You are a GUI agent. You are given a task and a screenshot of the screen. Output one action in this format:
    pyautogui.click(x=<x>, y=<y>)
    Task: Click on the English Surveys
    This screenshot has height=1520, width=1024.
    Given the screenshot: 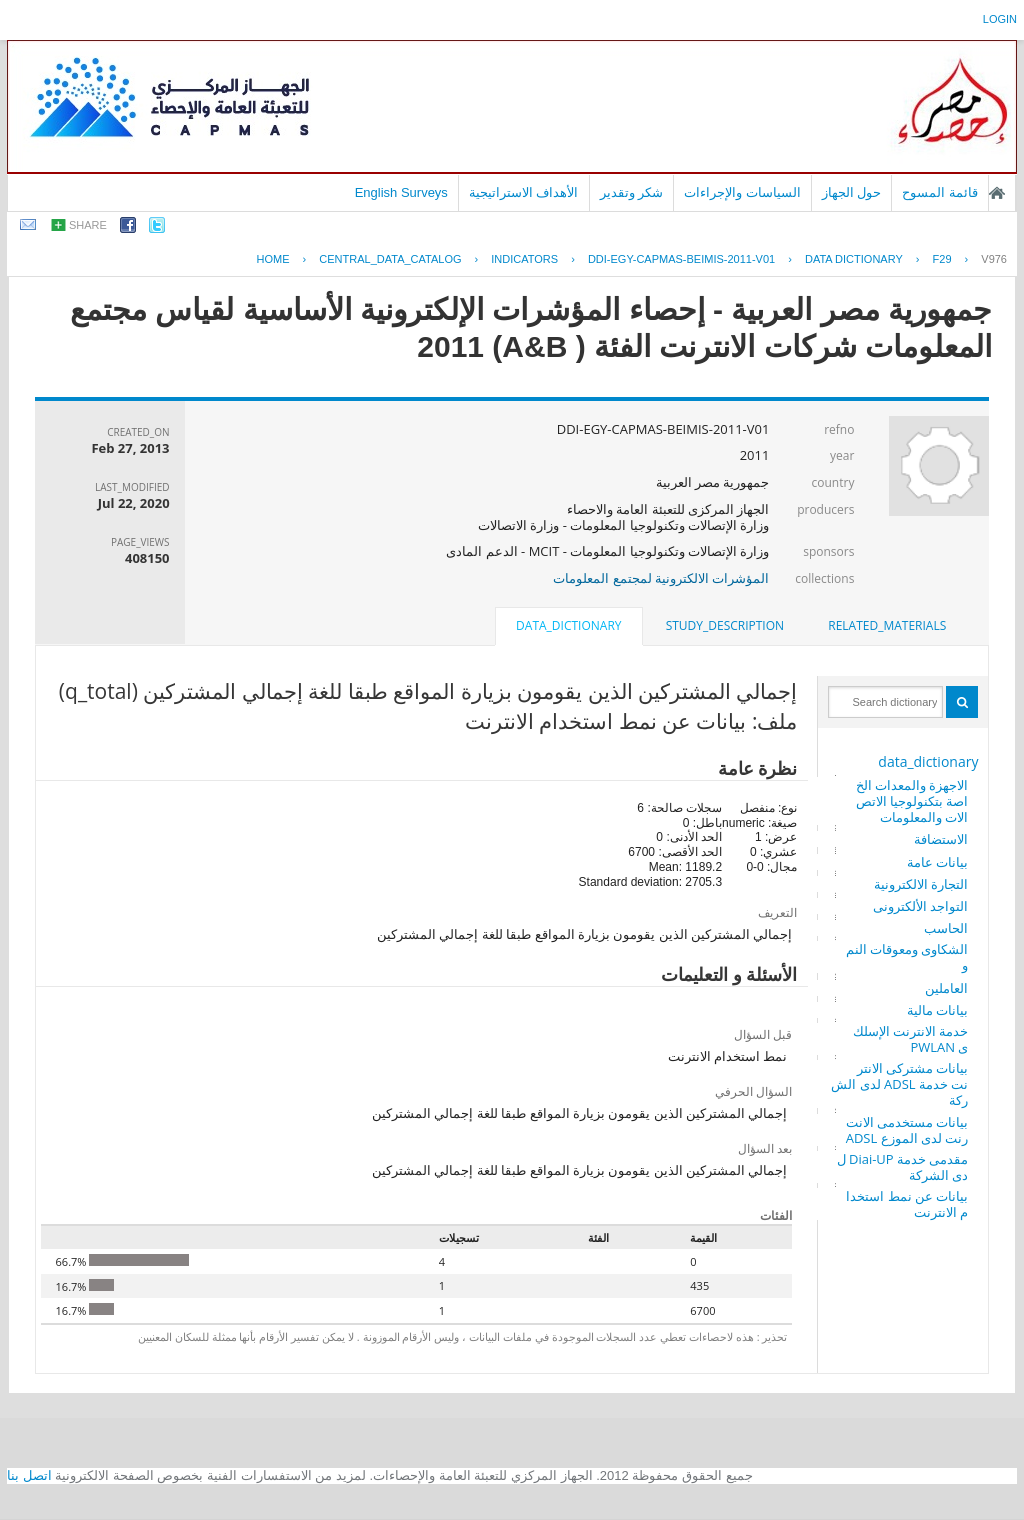 What is the action you would take?
    pyautogui.click(x=401, y=192)
    